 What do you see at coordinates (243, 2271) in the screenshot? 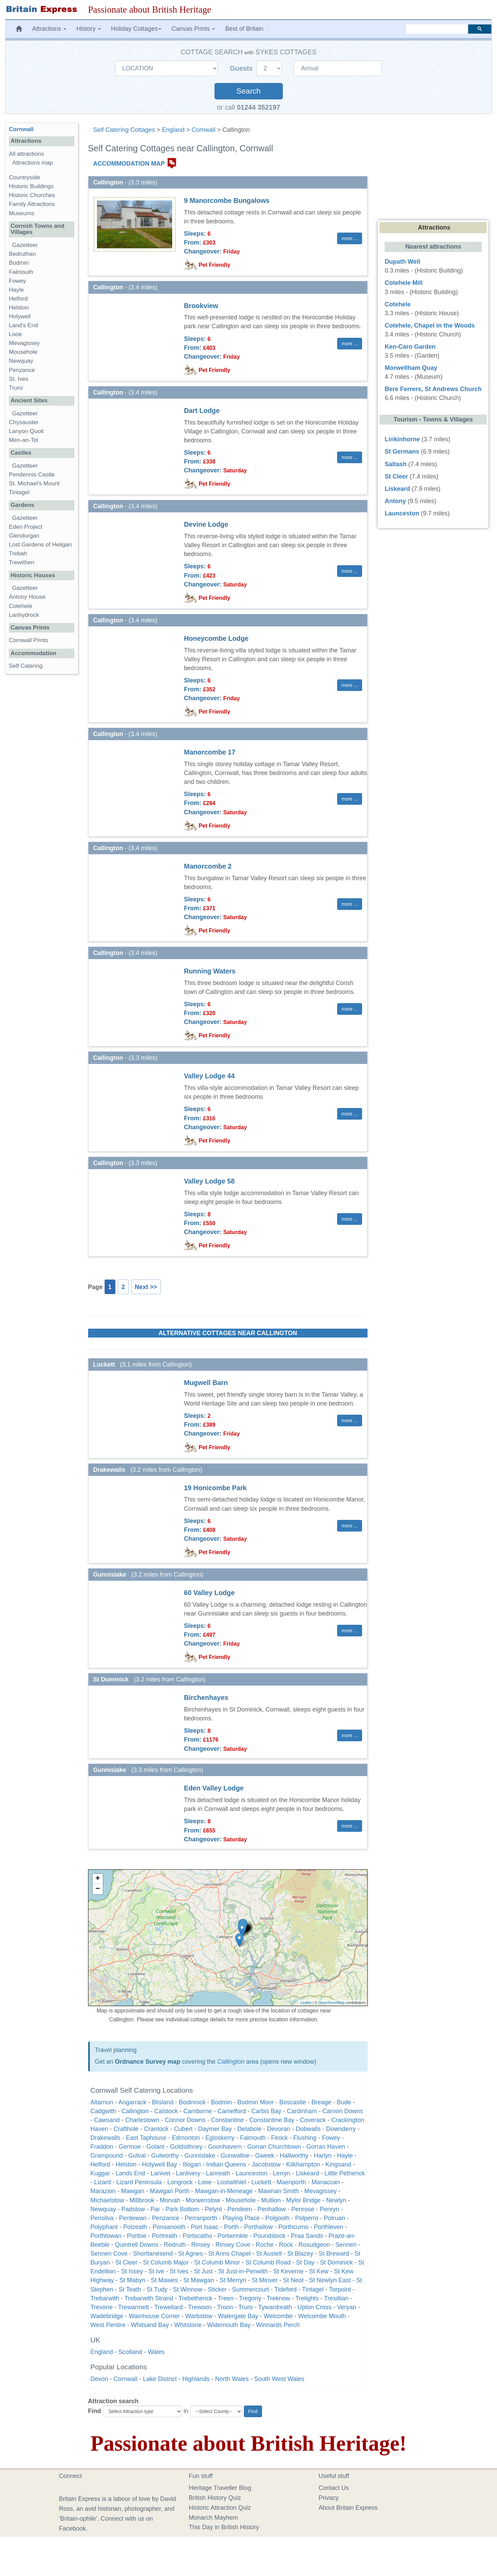
I see `St Just-in-Penwith` at bounding box center [243, 2271].